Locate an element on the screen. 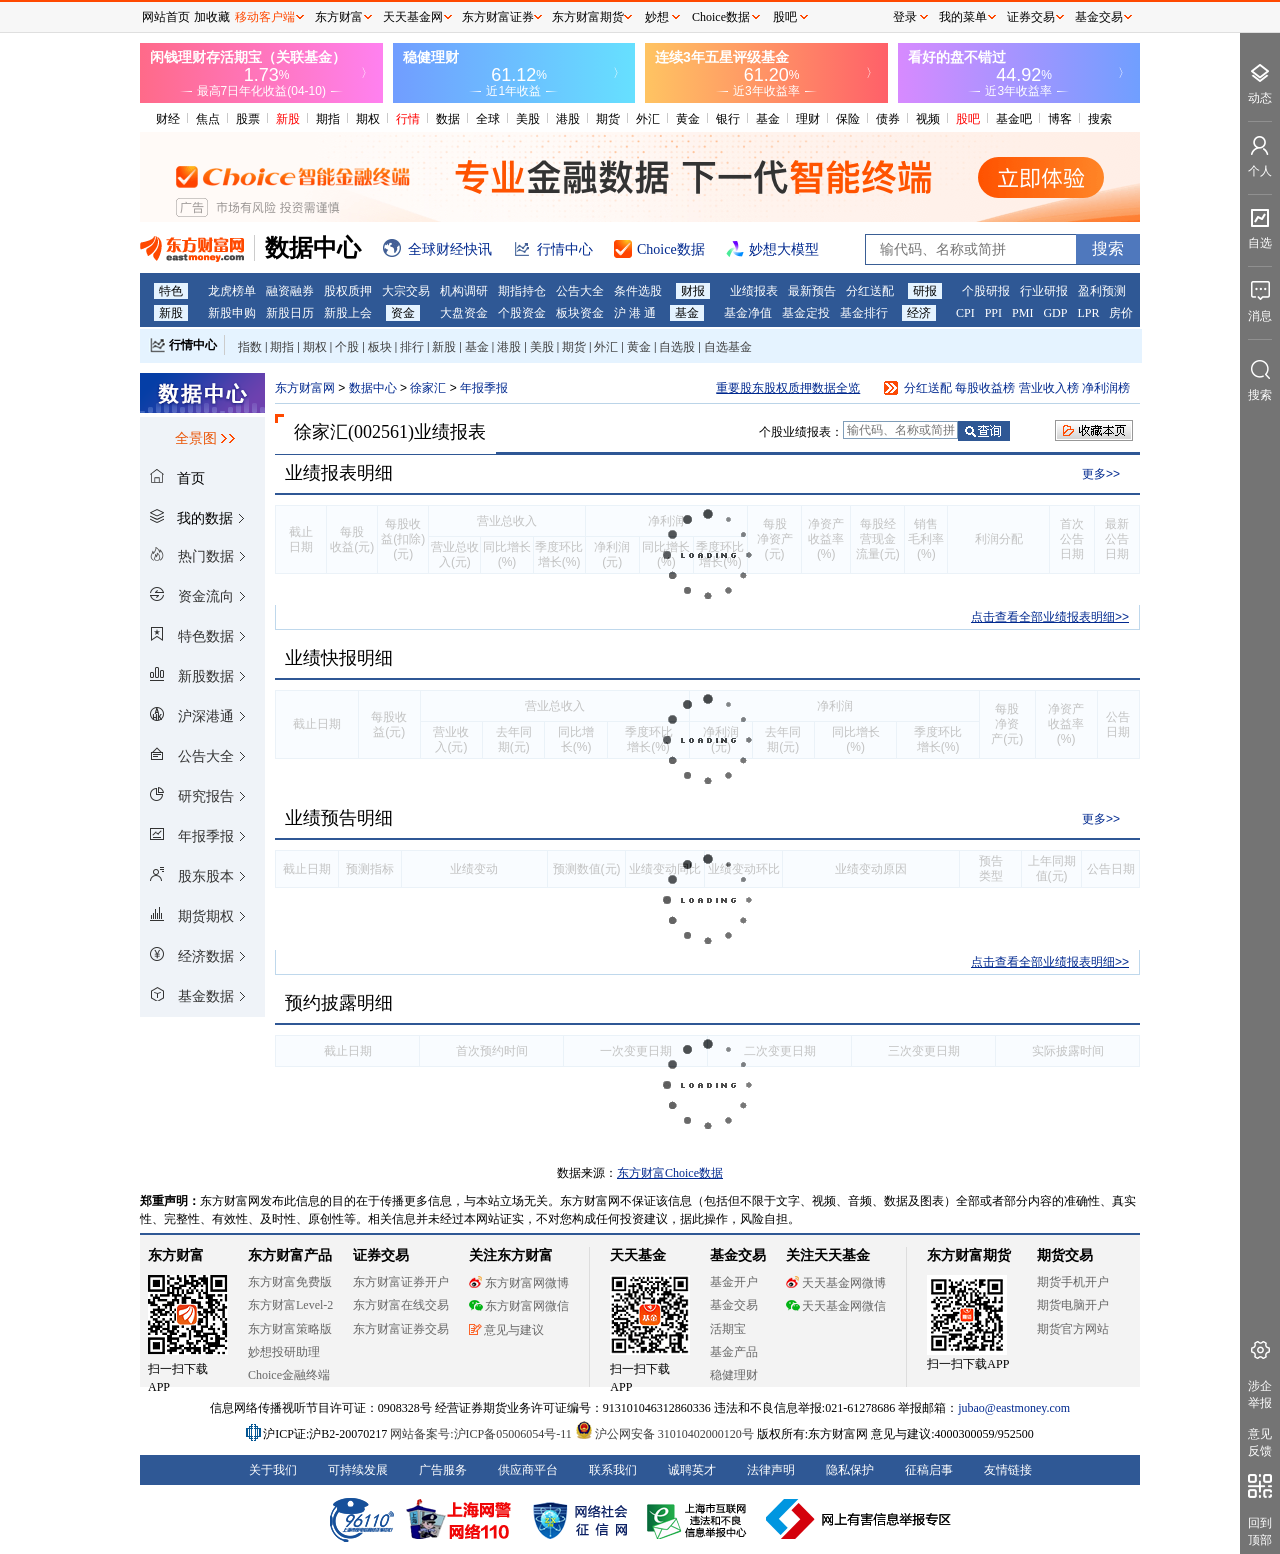 Image resolution: width=1280 pixels, height=1554 pixels. 期货 is located at coordinates (608, 119).